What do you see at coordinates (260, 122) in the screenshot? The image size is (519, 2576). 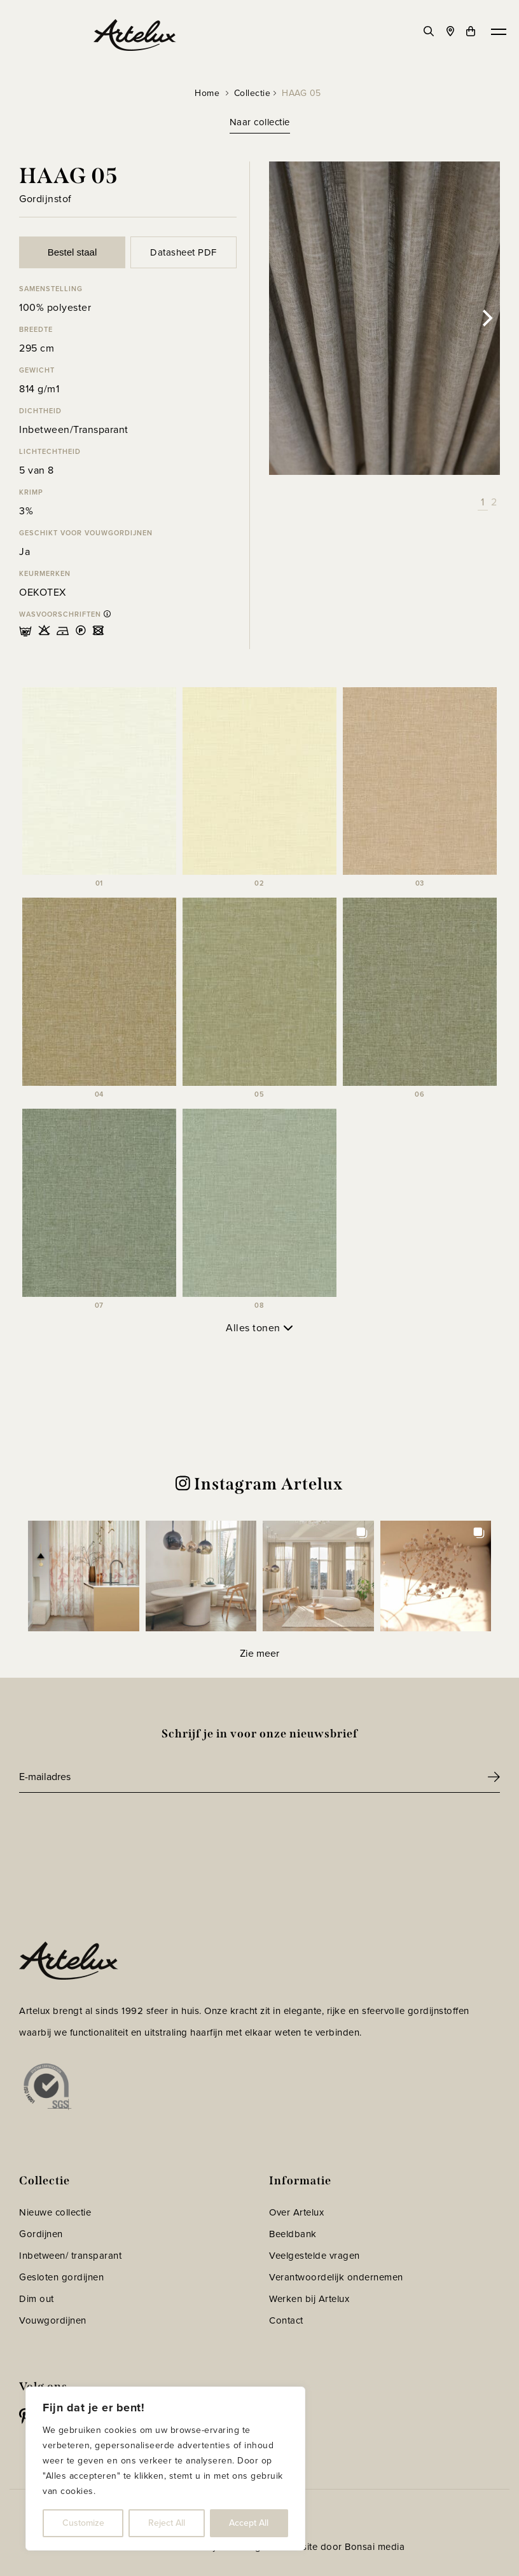 I see `Naar collectie` at bounding box center [260, 122].